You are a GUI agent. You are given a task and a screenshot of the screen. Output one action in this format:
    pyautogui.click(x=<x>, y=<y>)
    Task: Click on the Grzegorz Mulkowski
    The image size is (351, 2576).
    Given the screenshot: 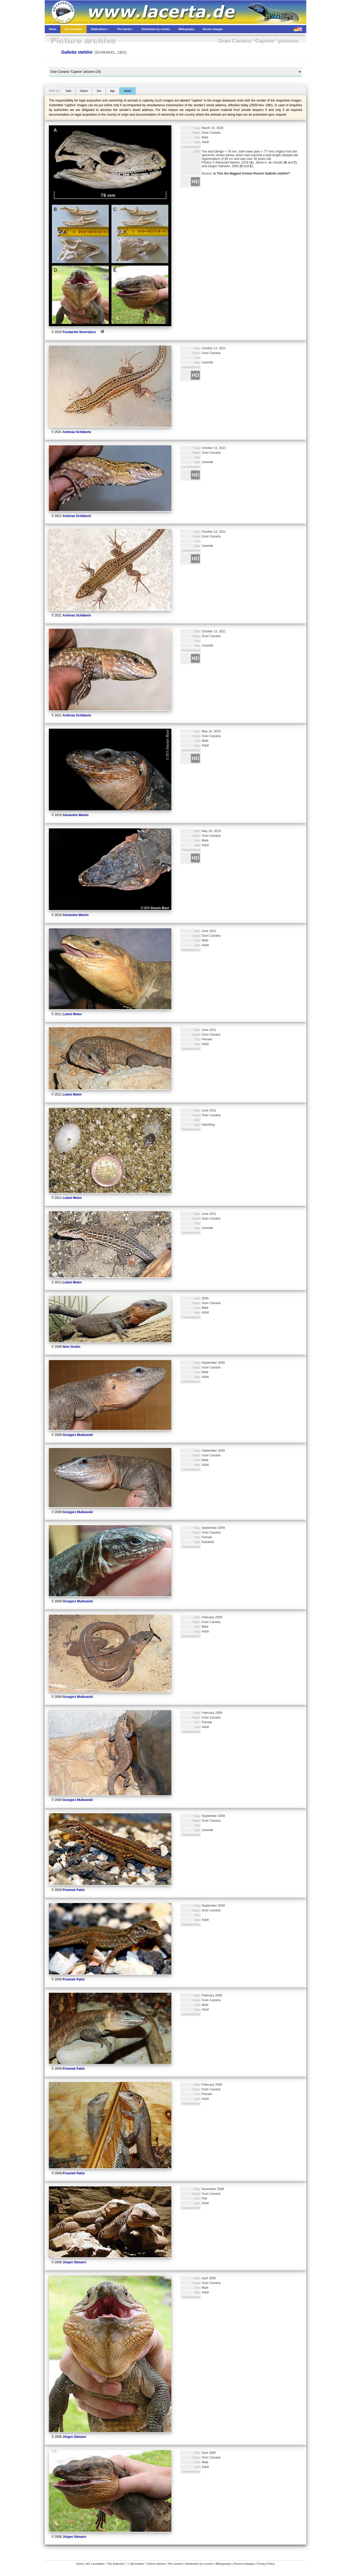 What is the action you would take?
    pyautogui.click(x=78, y=1435)
    